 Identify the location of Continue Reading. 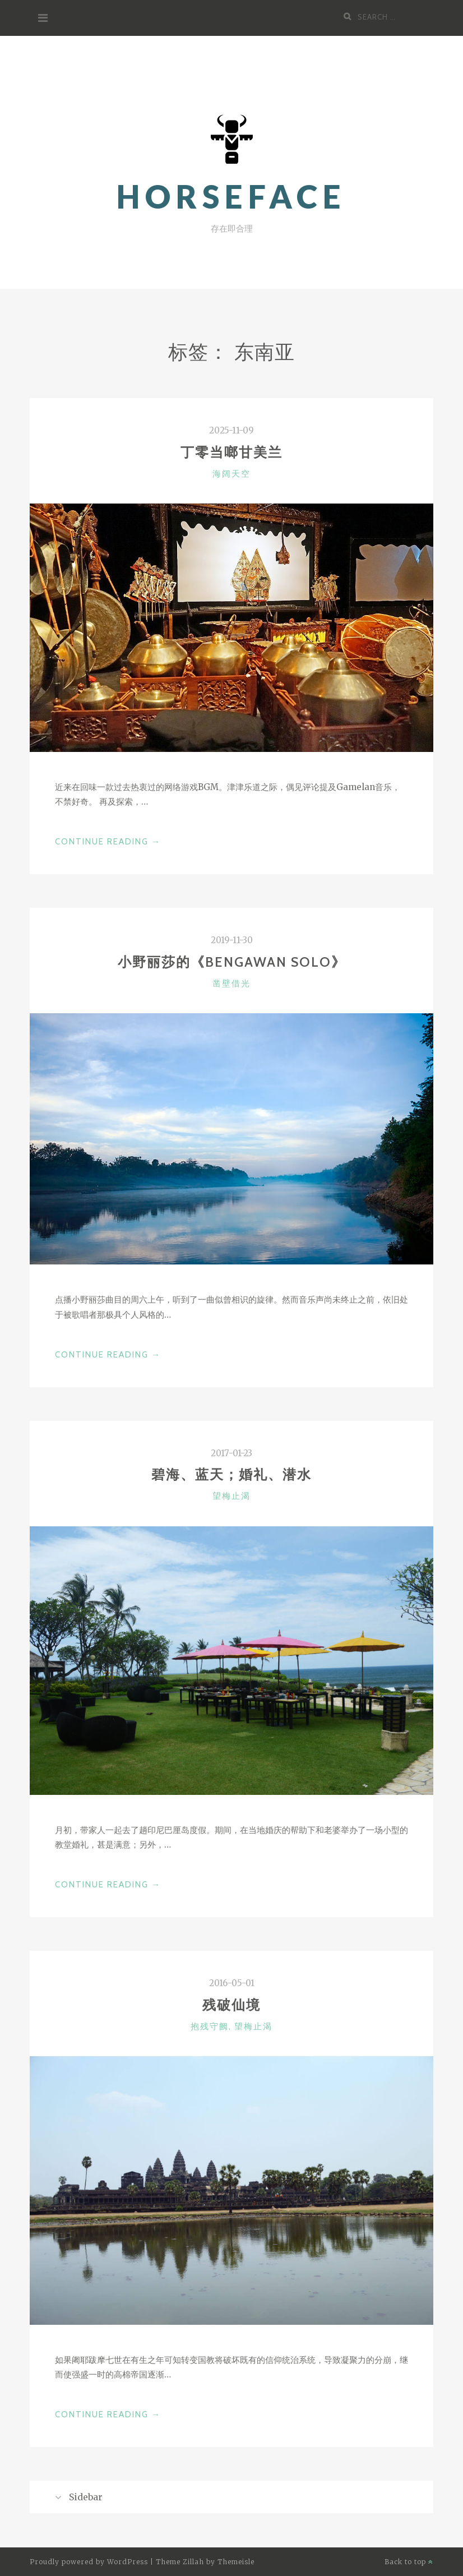
(108, 841).